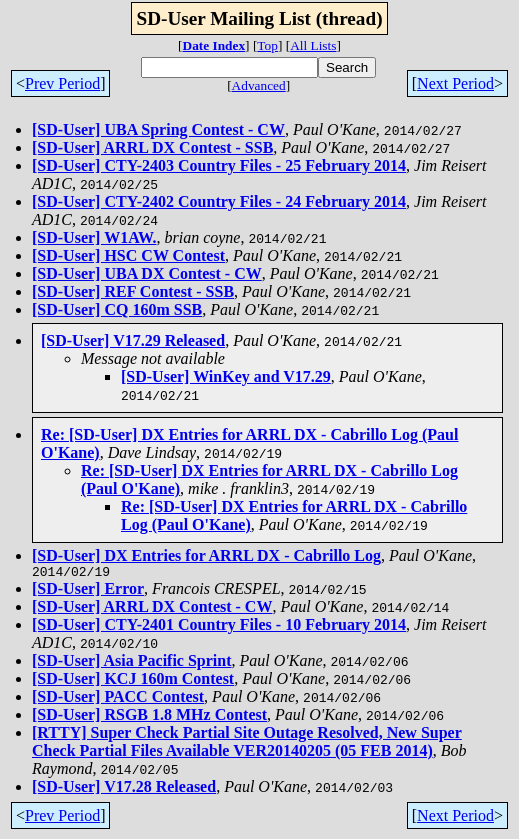  Describe the element at coordinates (219, 627) in the screenshot. I see `[SD-User] CTY-2401 Country Files - 10 February 2014` at that location.